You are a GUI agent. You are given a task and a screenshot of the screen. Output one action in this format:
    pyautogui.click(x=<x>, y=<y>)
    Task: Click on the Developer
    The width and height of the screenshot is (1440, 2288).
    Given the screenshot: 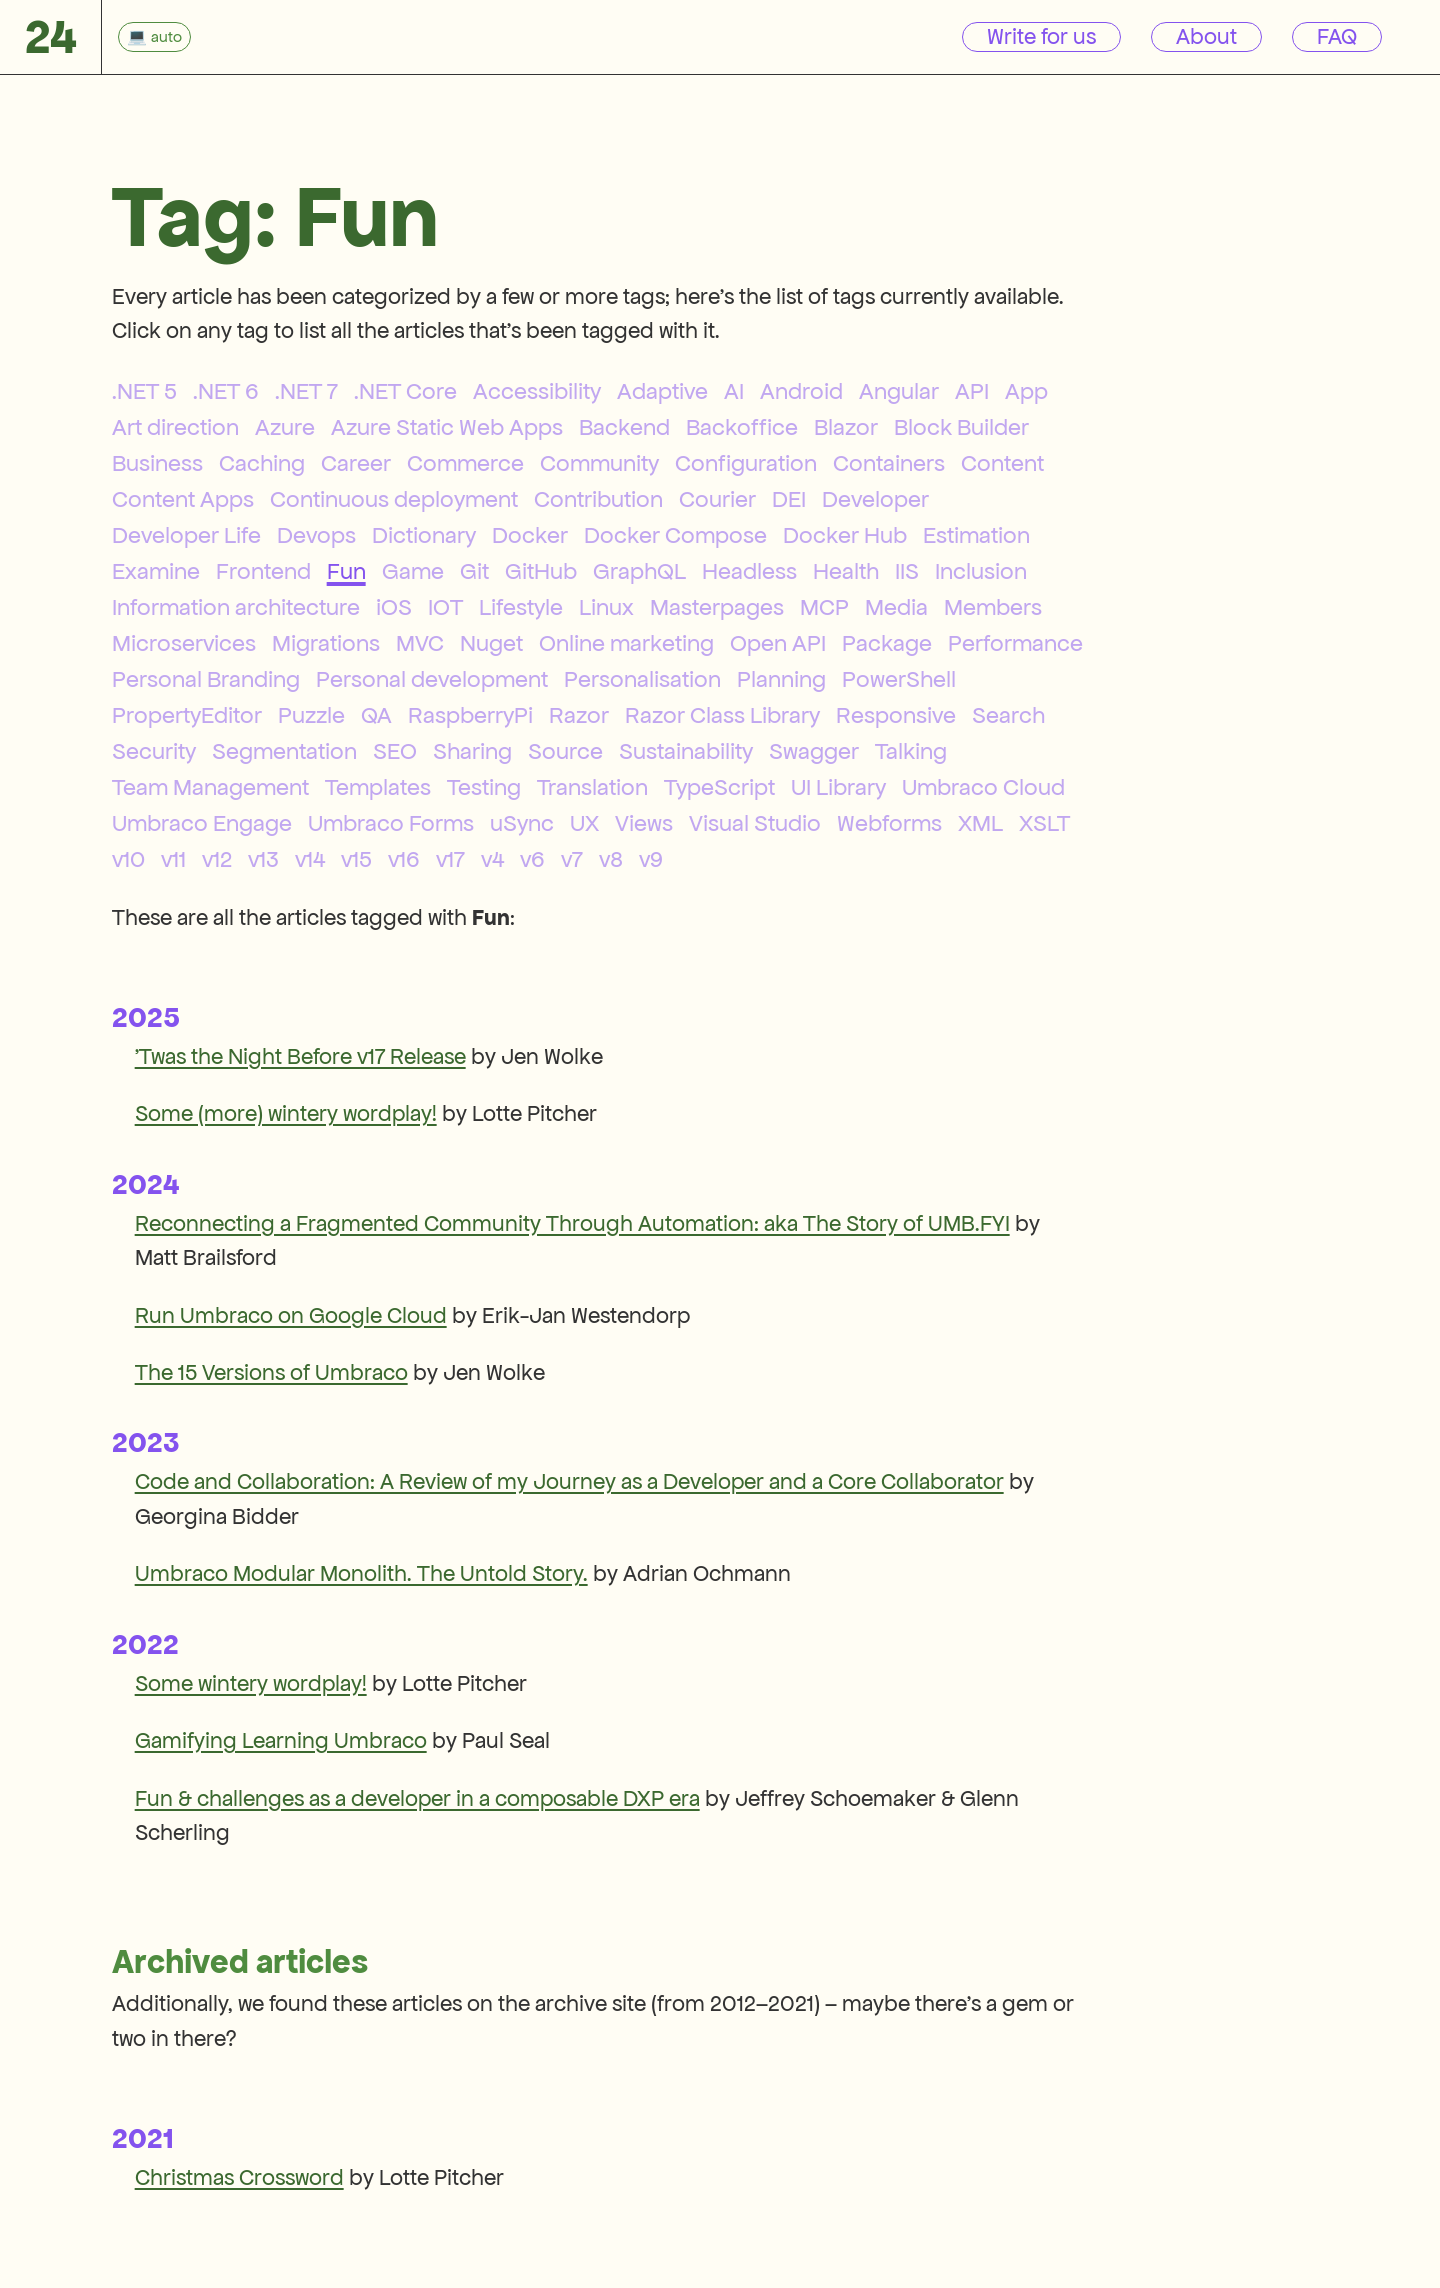 What is the action you would take?
    pyautogui.click(x=875, y=499)
    